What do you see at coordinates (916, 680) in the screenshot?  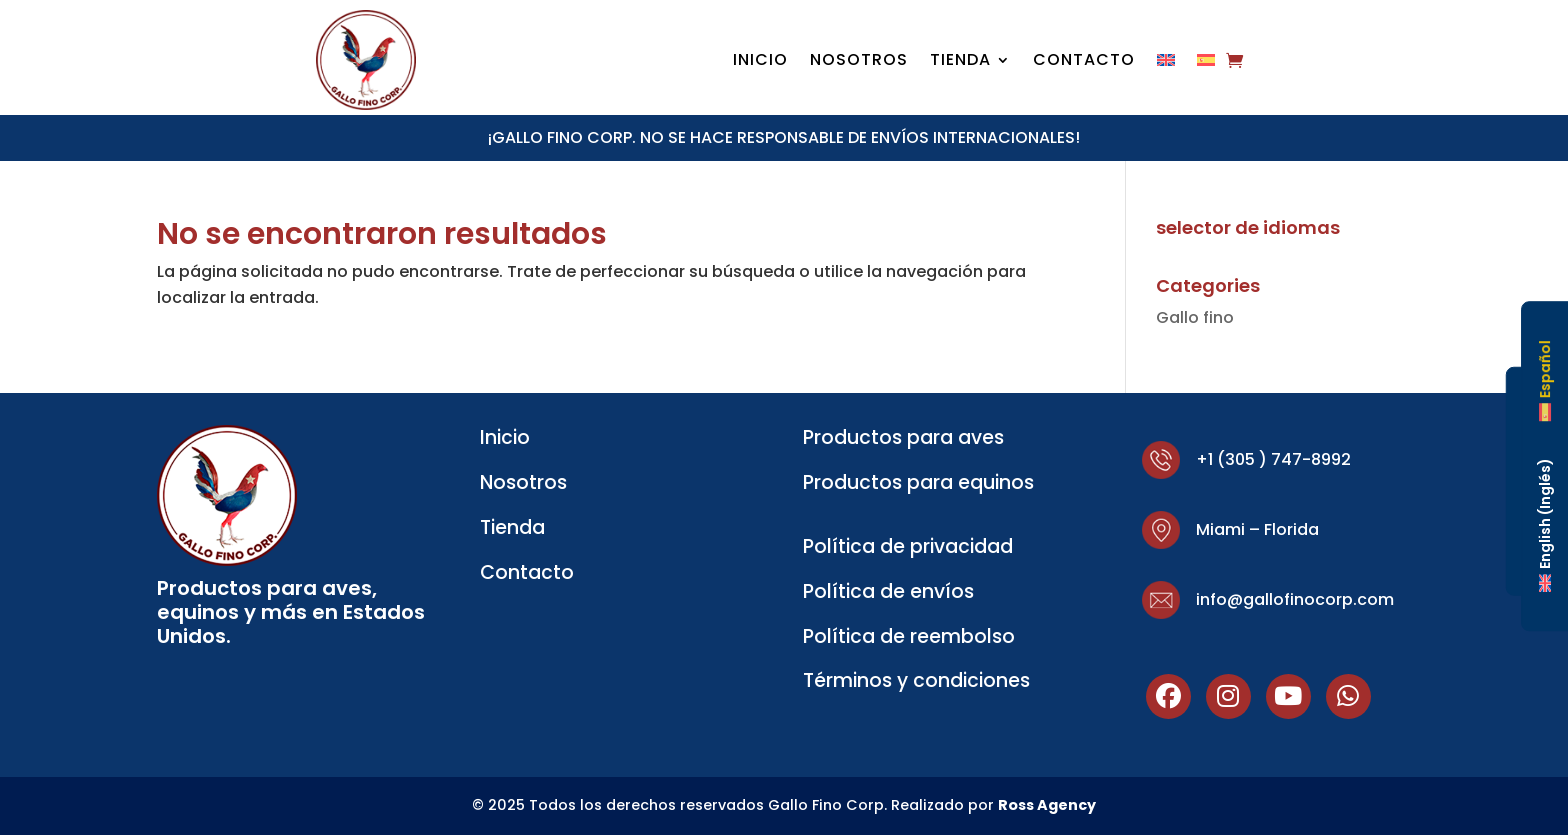 I see `Términos y condiciones` at bounding box center [916, 680].